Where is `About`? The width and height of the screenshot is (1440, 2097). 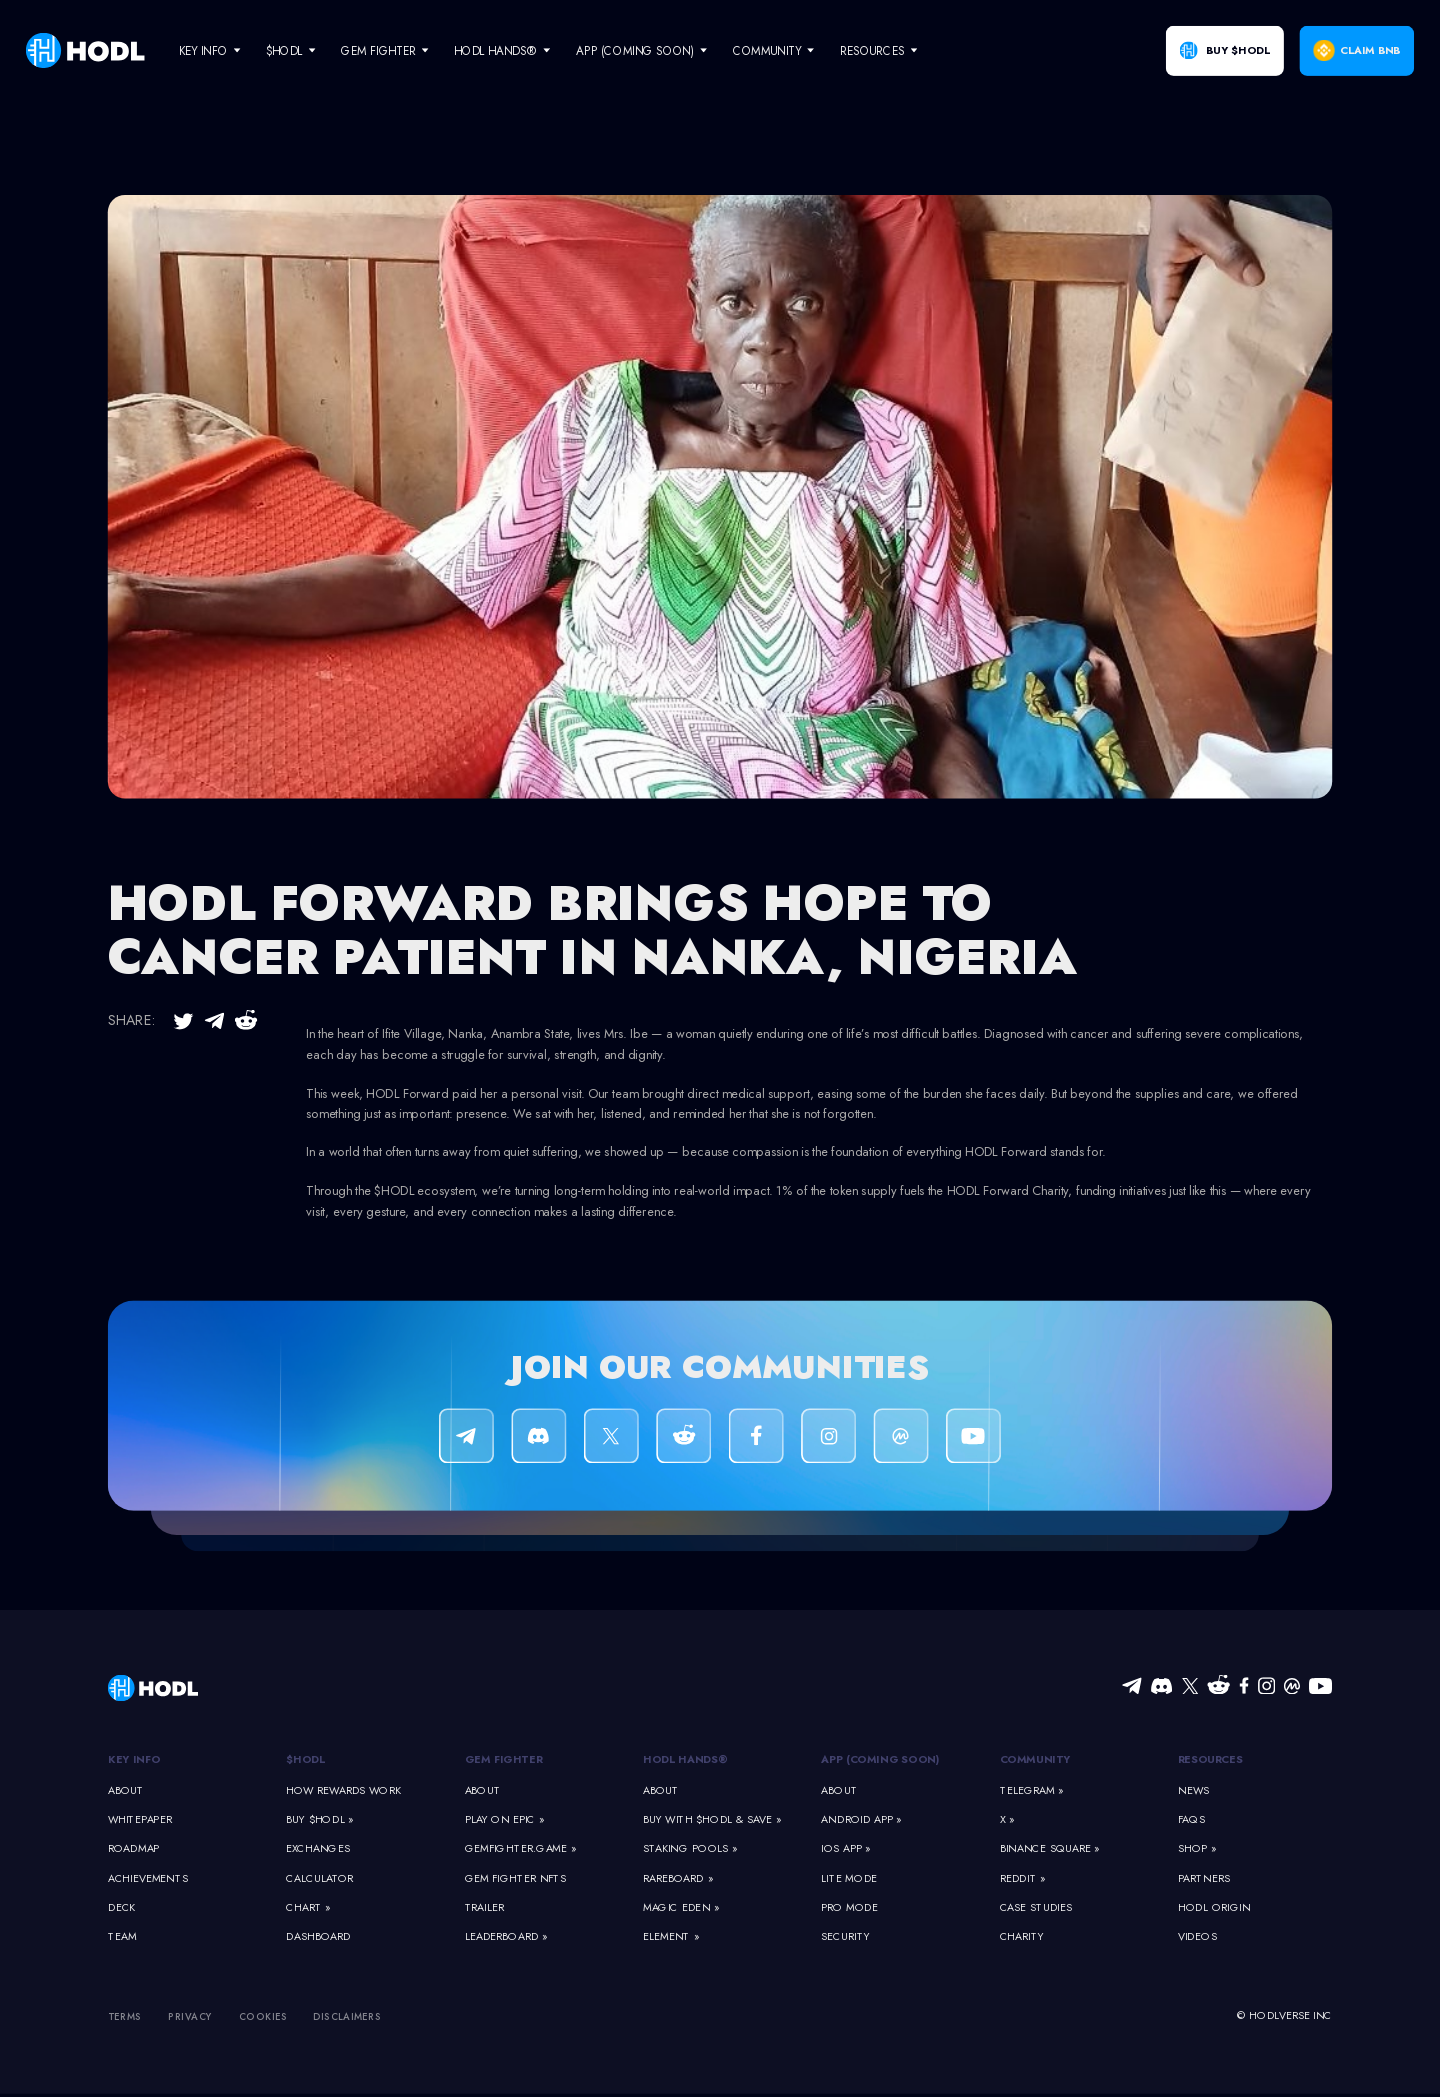
About is located at coordinates (126, 1790).